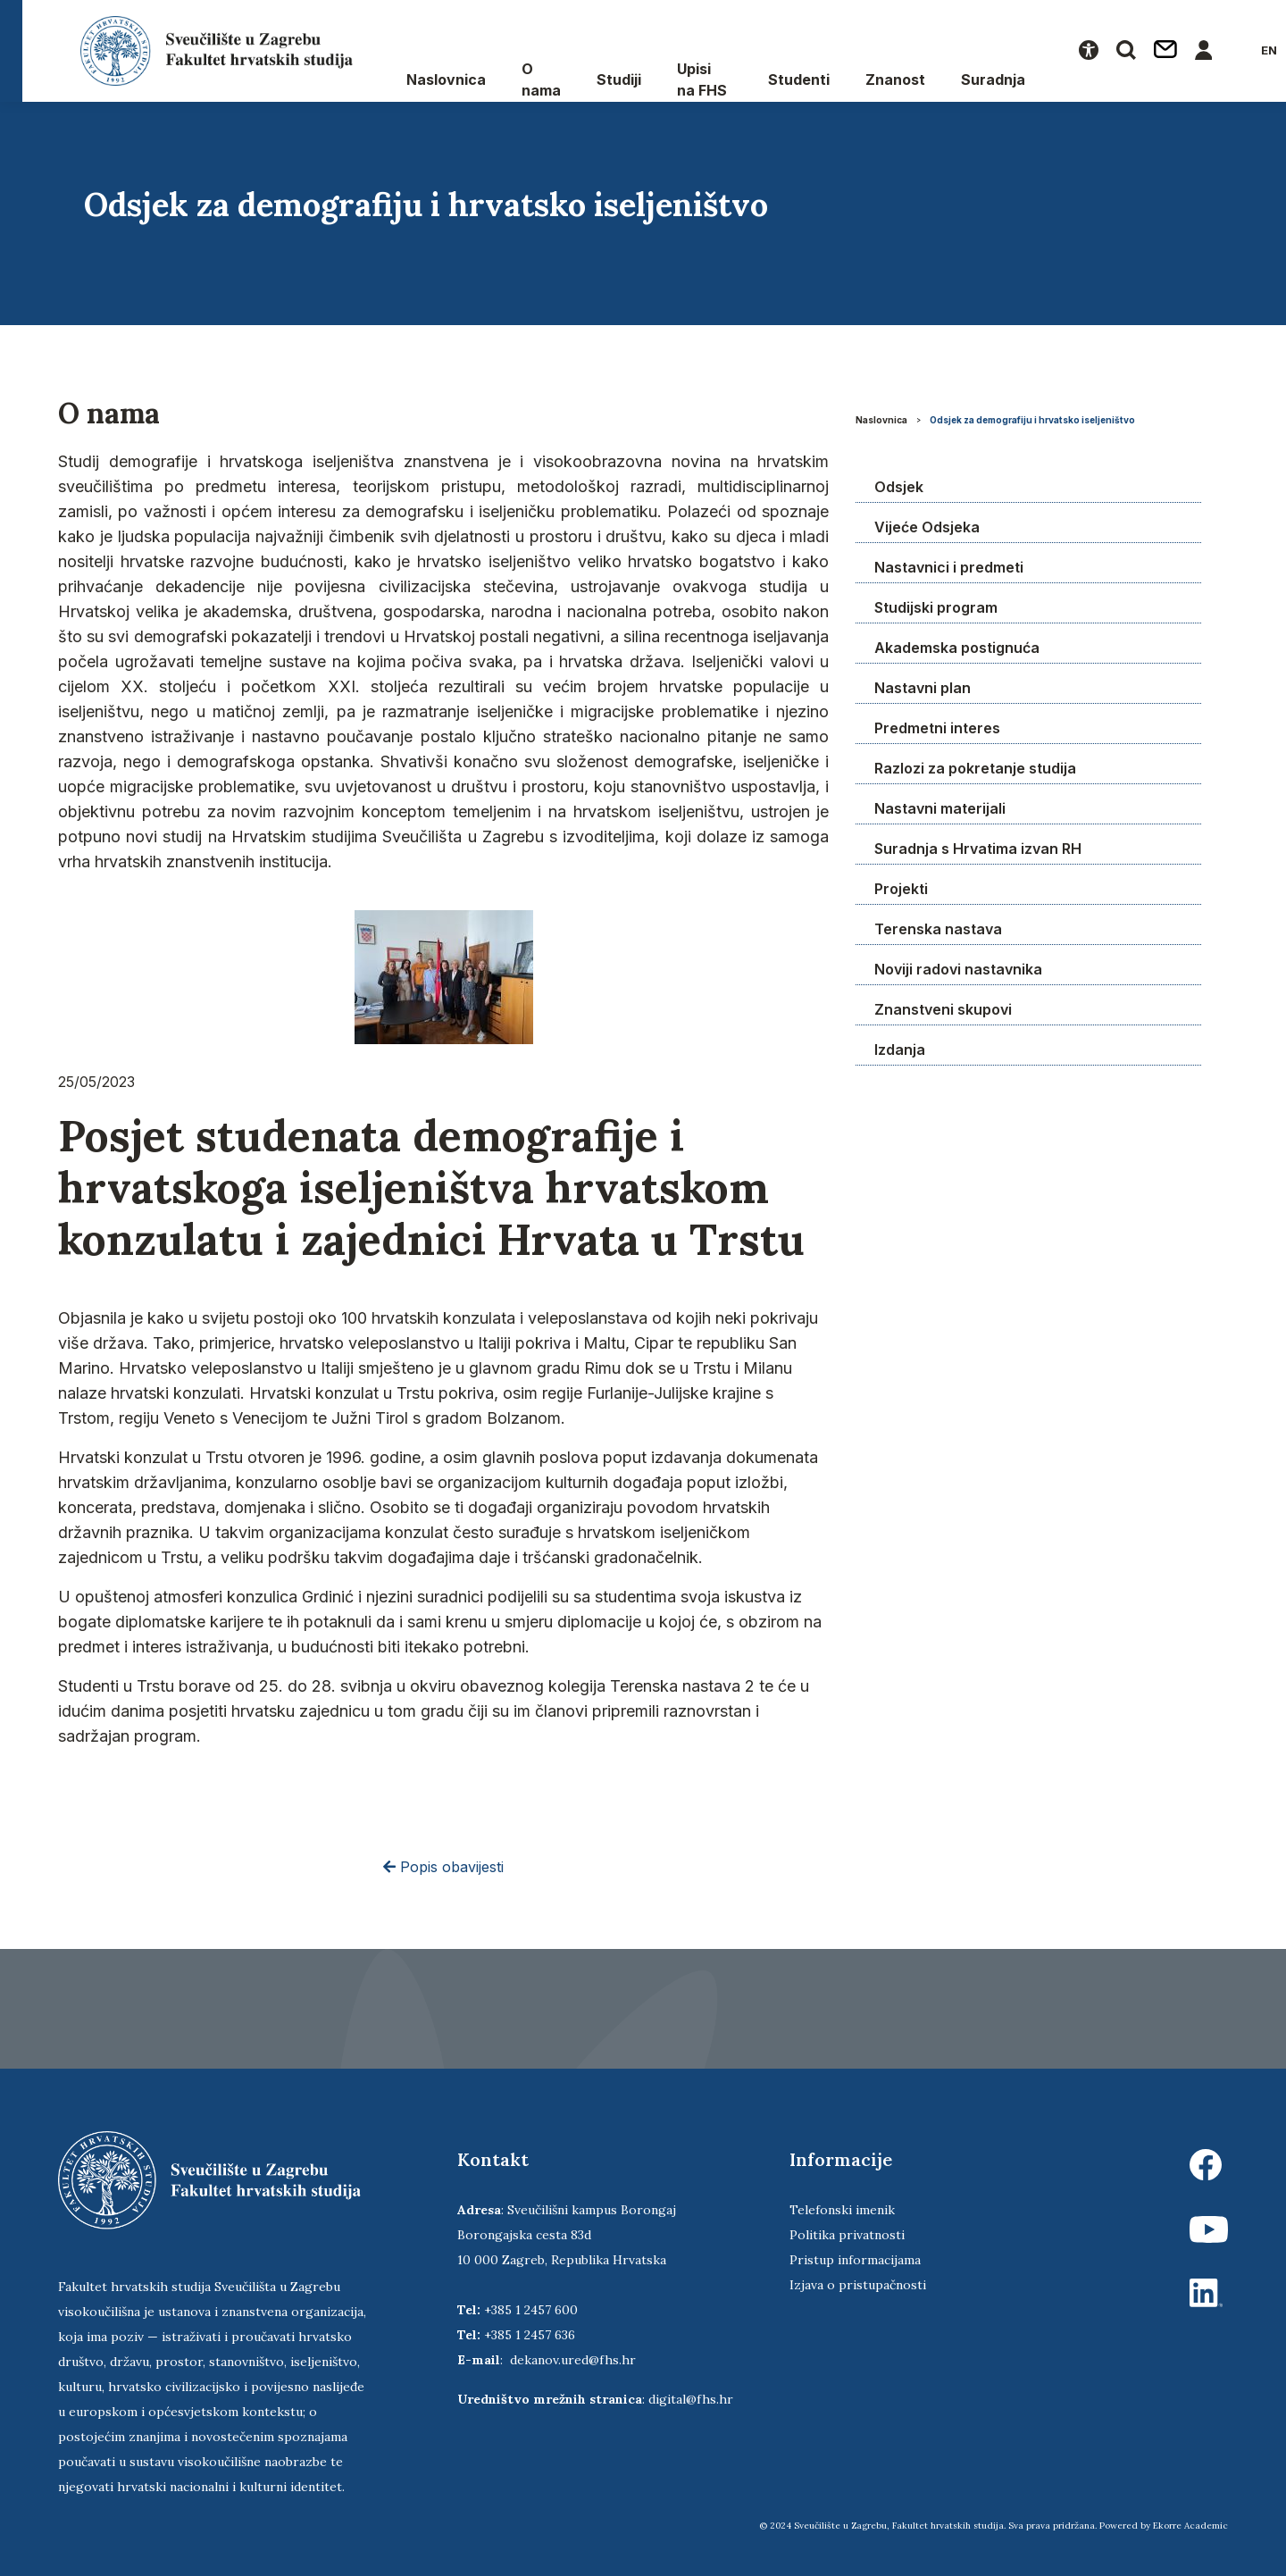  Describe the element at coordinates (690, 2399) in the screenshot. I see `digital@fhs.hr` at that location.